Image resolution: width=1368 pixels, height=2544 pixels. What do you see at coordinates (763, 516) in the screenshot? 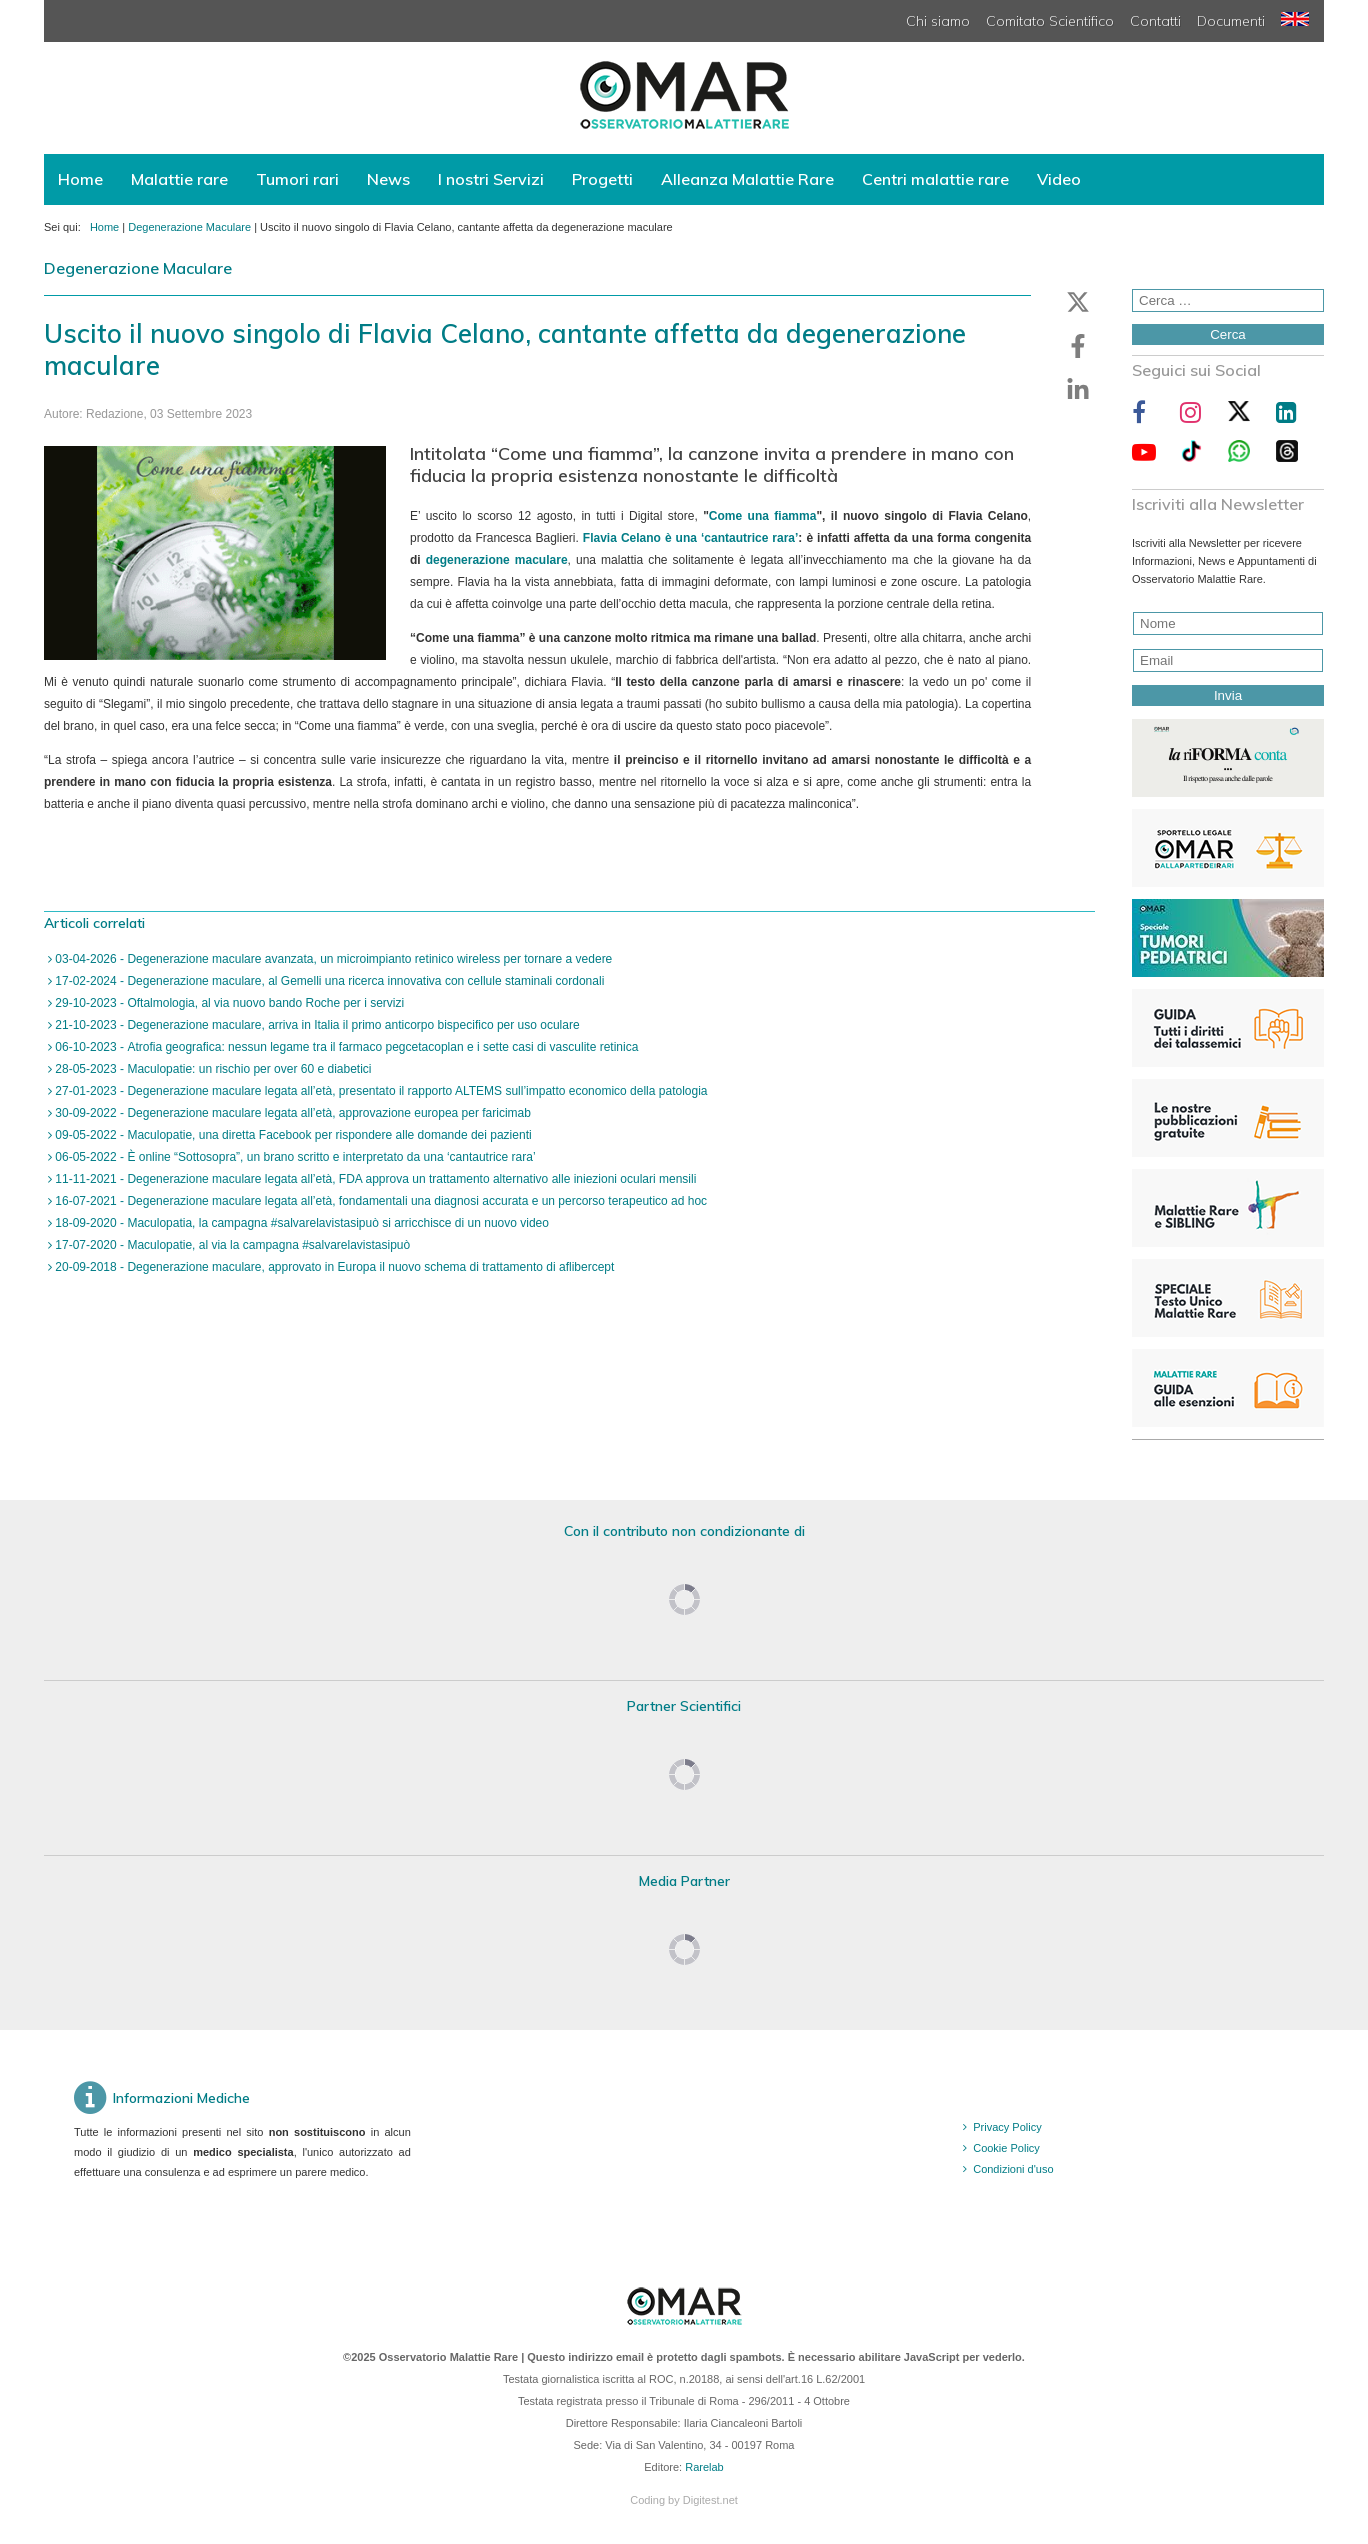
I see `Come una fiamma` at bounding box center [763, 516].